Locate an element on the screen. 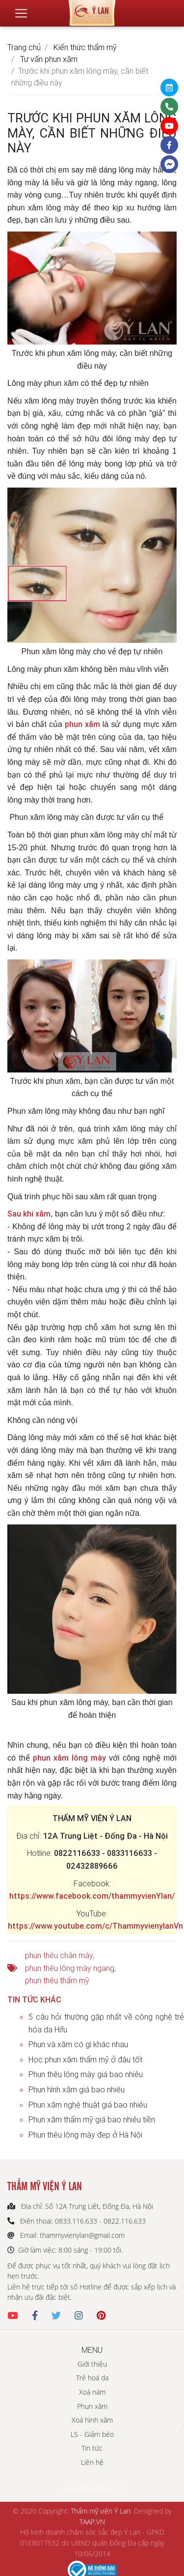  THẨM MỸ VIỆN Ý LAN is located at coordinates (92, 2488).